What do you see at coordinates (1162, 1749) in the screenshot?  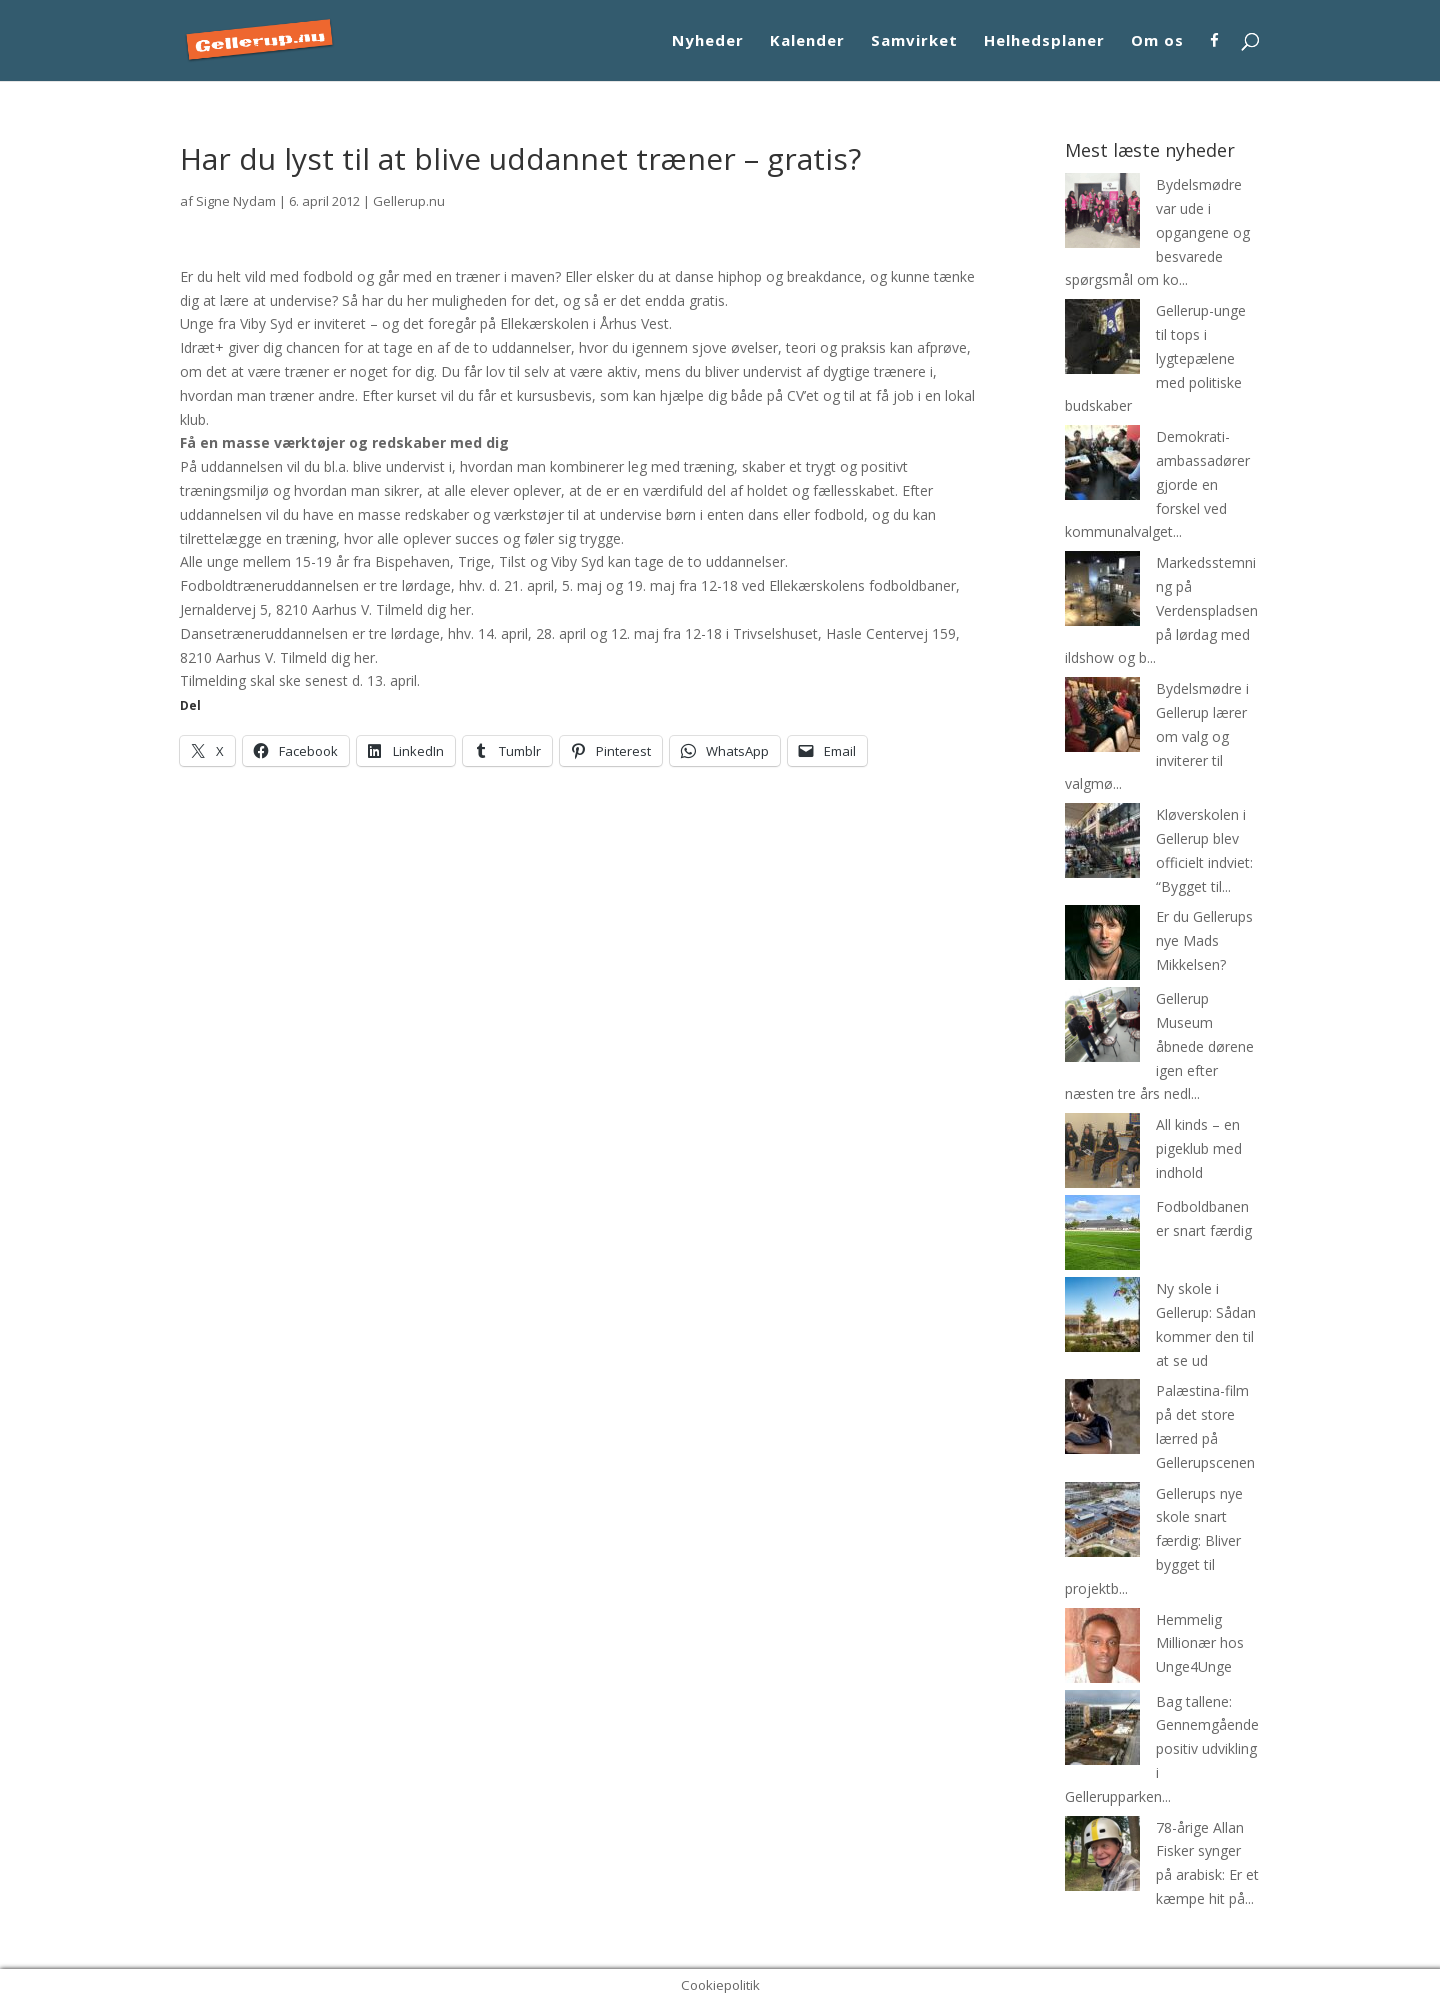 I see `Bag tallene: Gennemgående positiv udvikling i Gellerupparken...` at bounding box center [1162, 1749].